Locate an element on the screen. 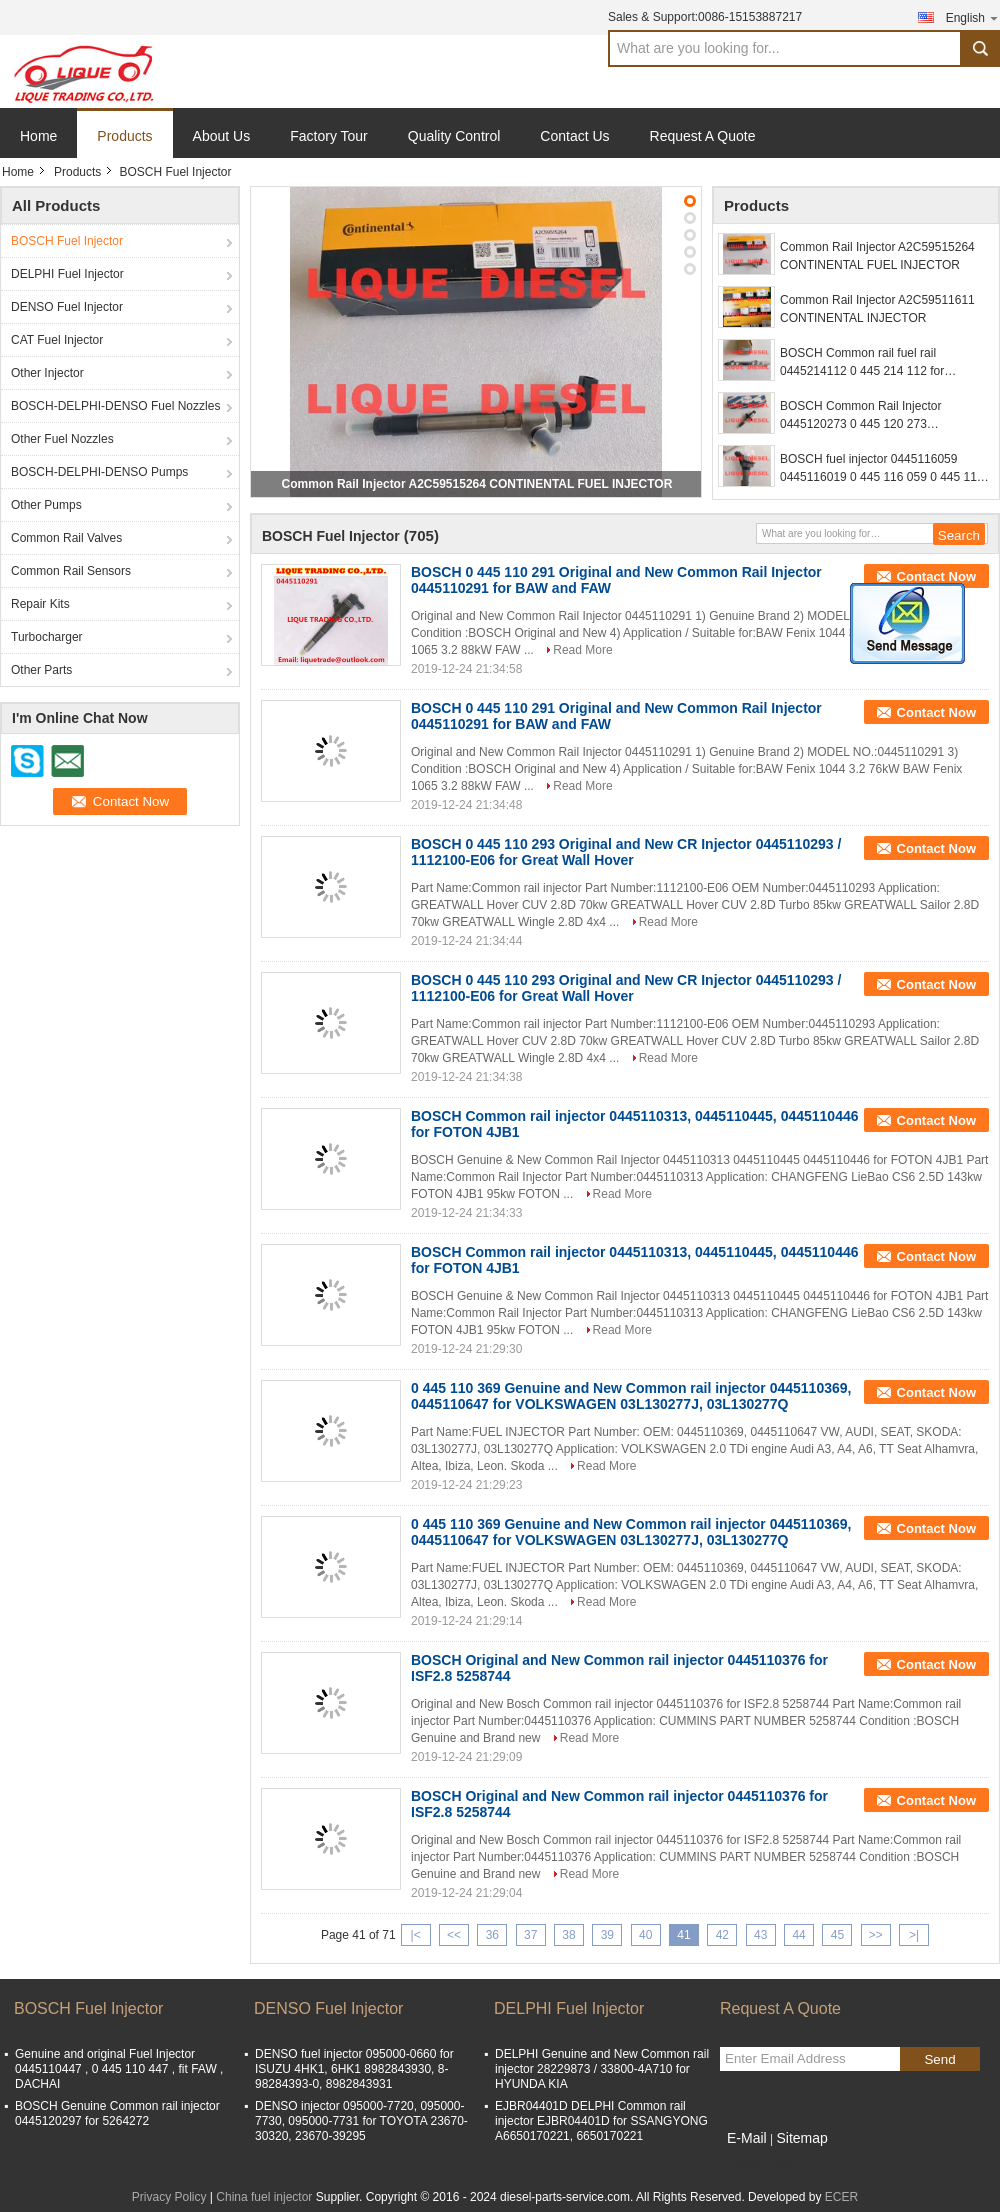 The image size is (1000, 2212). Other Injector is located at coordinates (47, 373).